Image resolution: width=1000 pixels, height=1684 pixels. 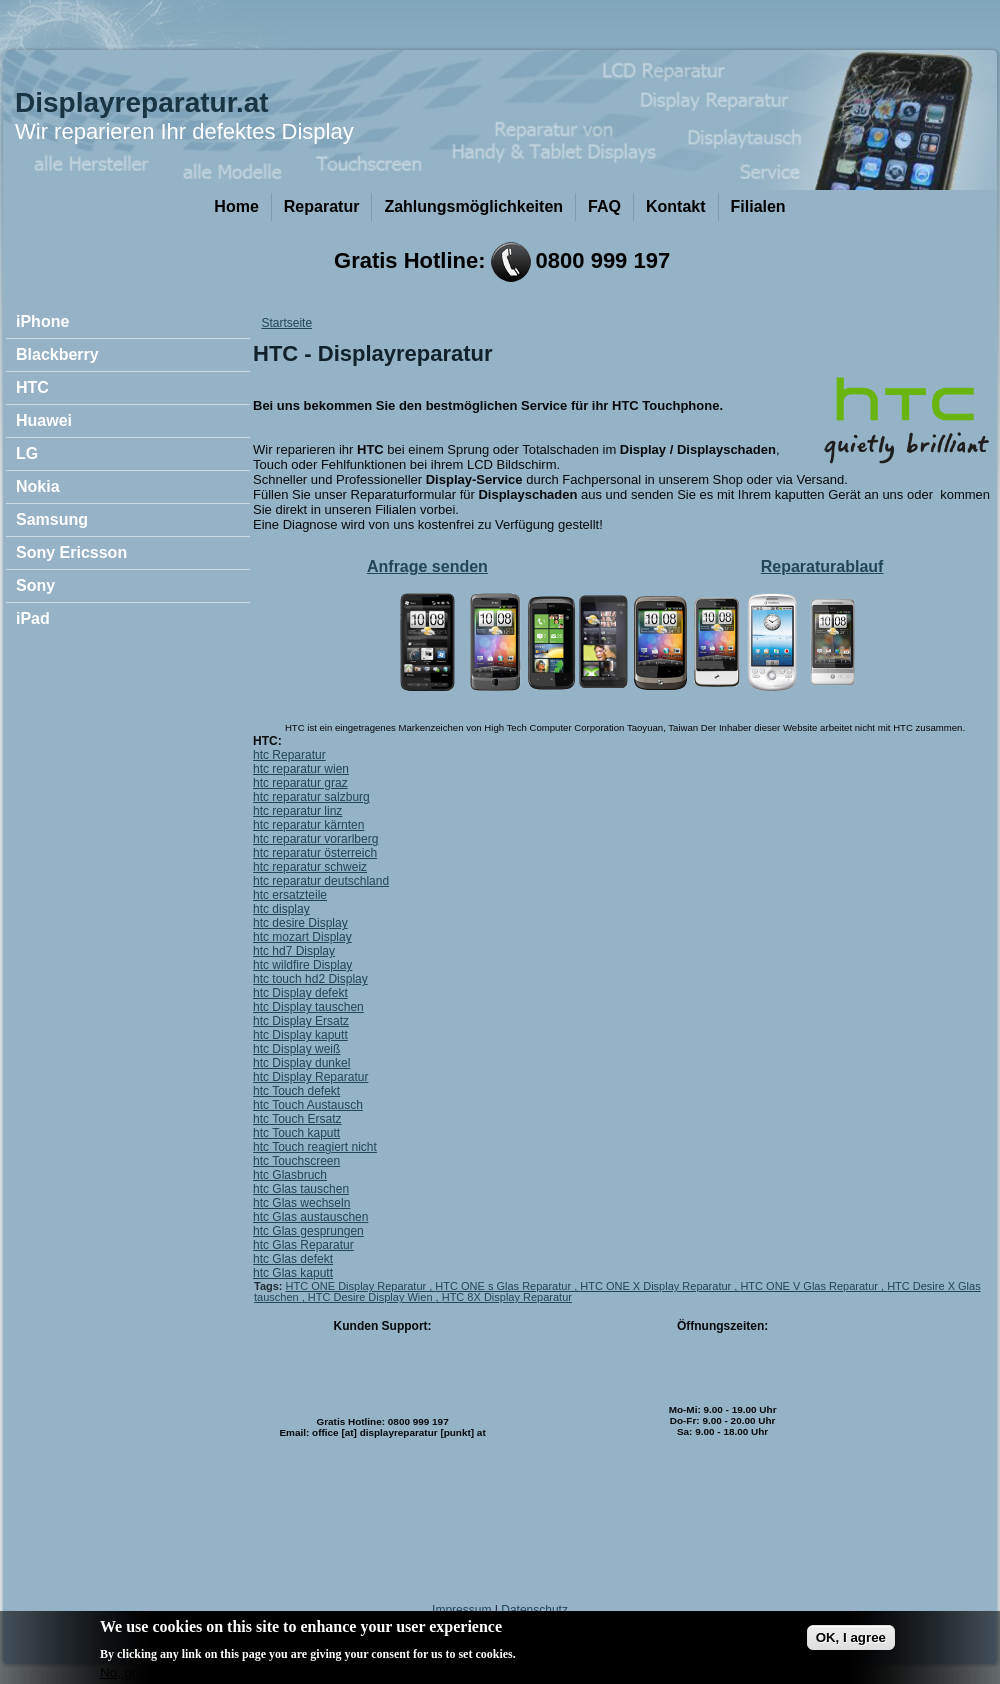 What do you see at coordinates (310, 1217) in the screenshot?
I see `htc Glas austauschen` at bounding box center [310, 1217].